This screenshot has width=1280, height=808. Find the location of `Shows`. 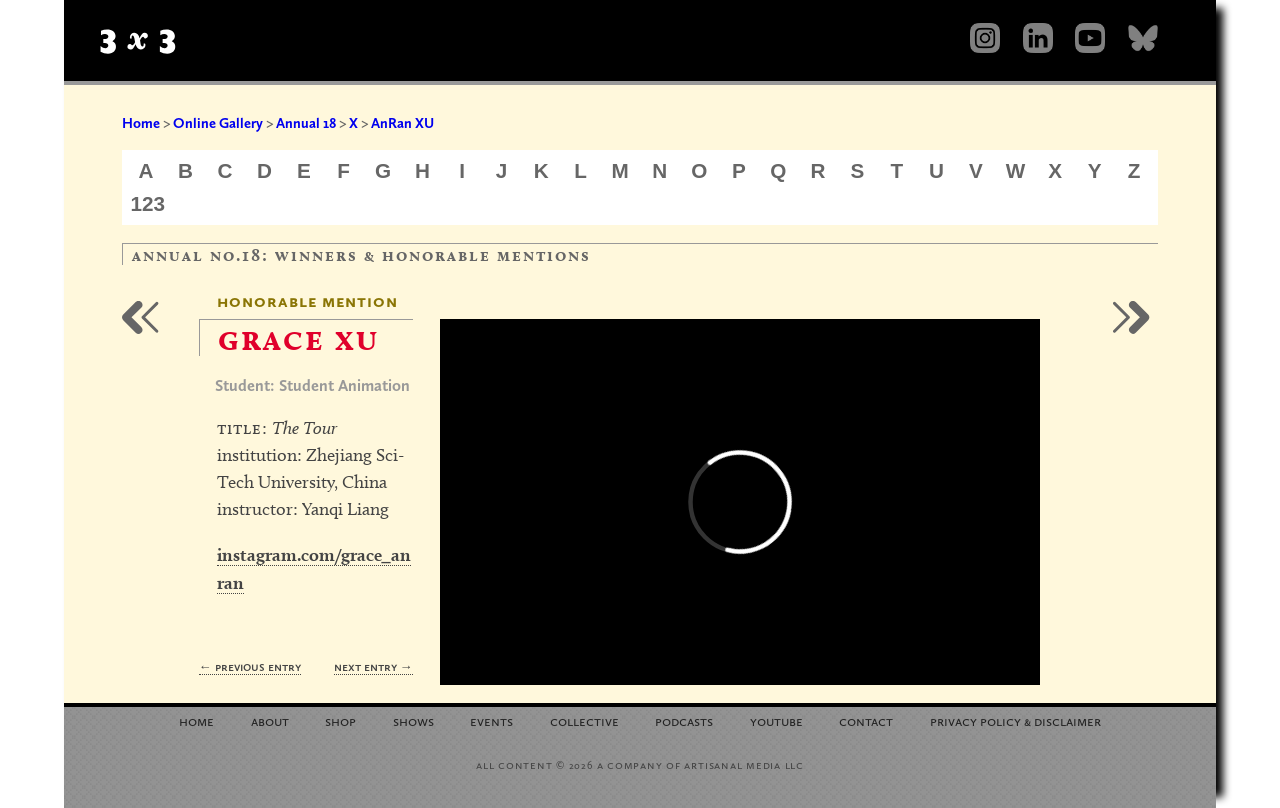

Shows is located at coordinates (413, 720).